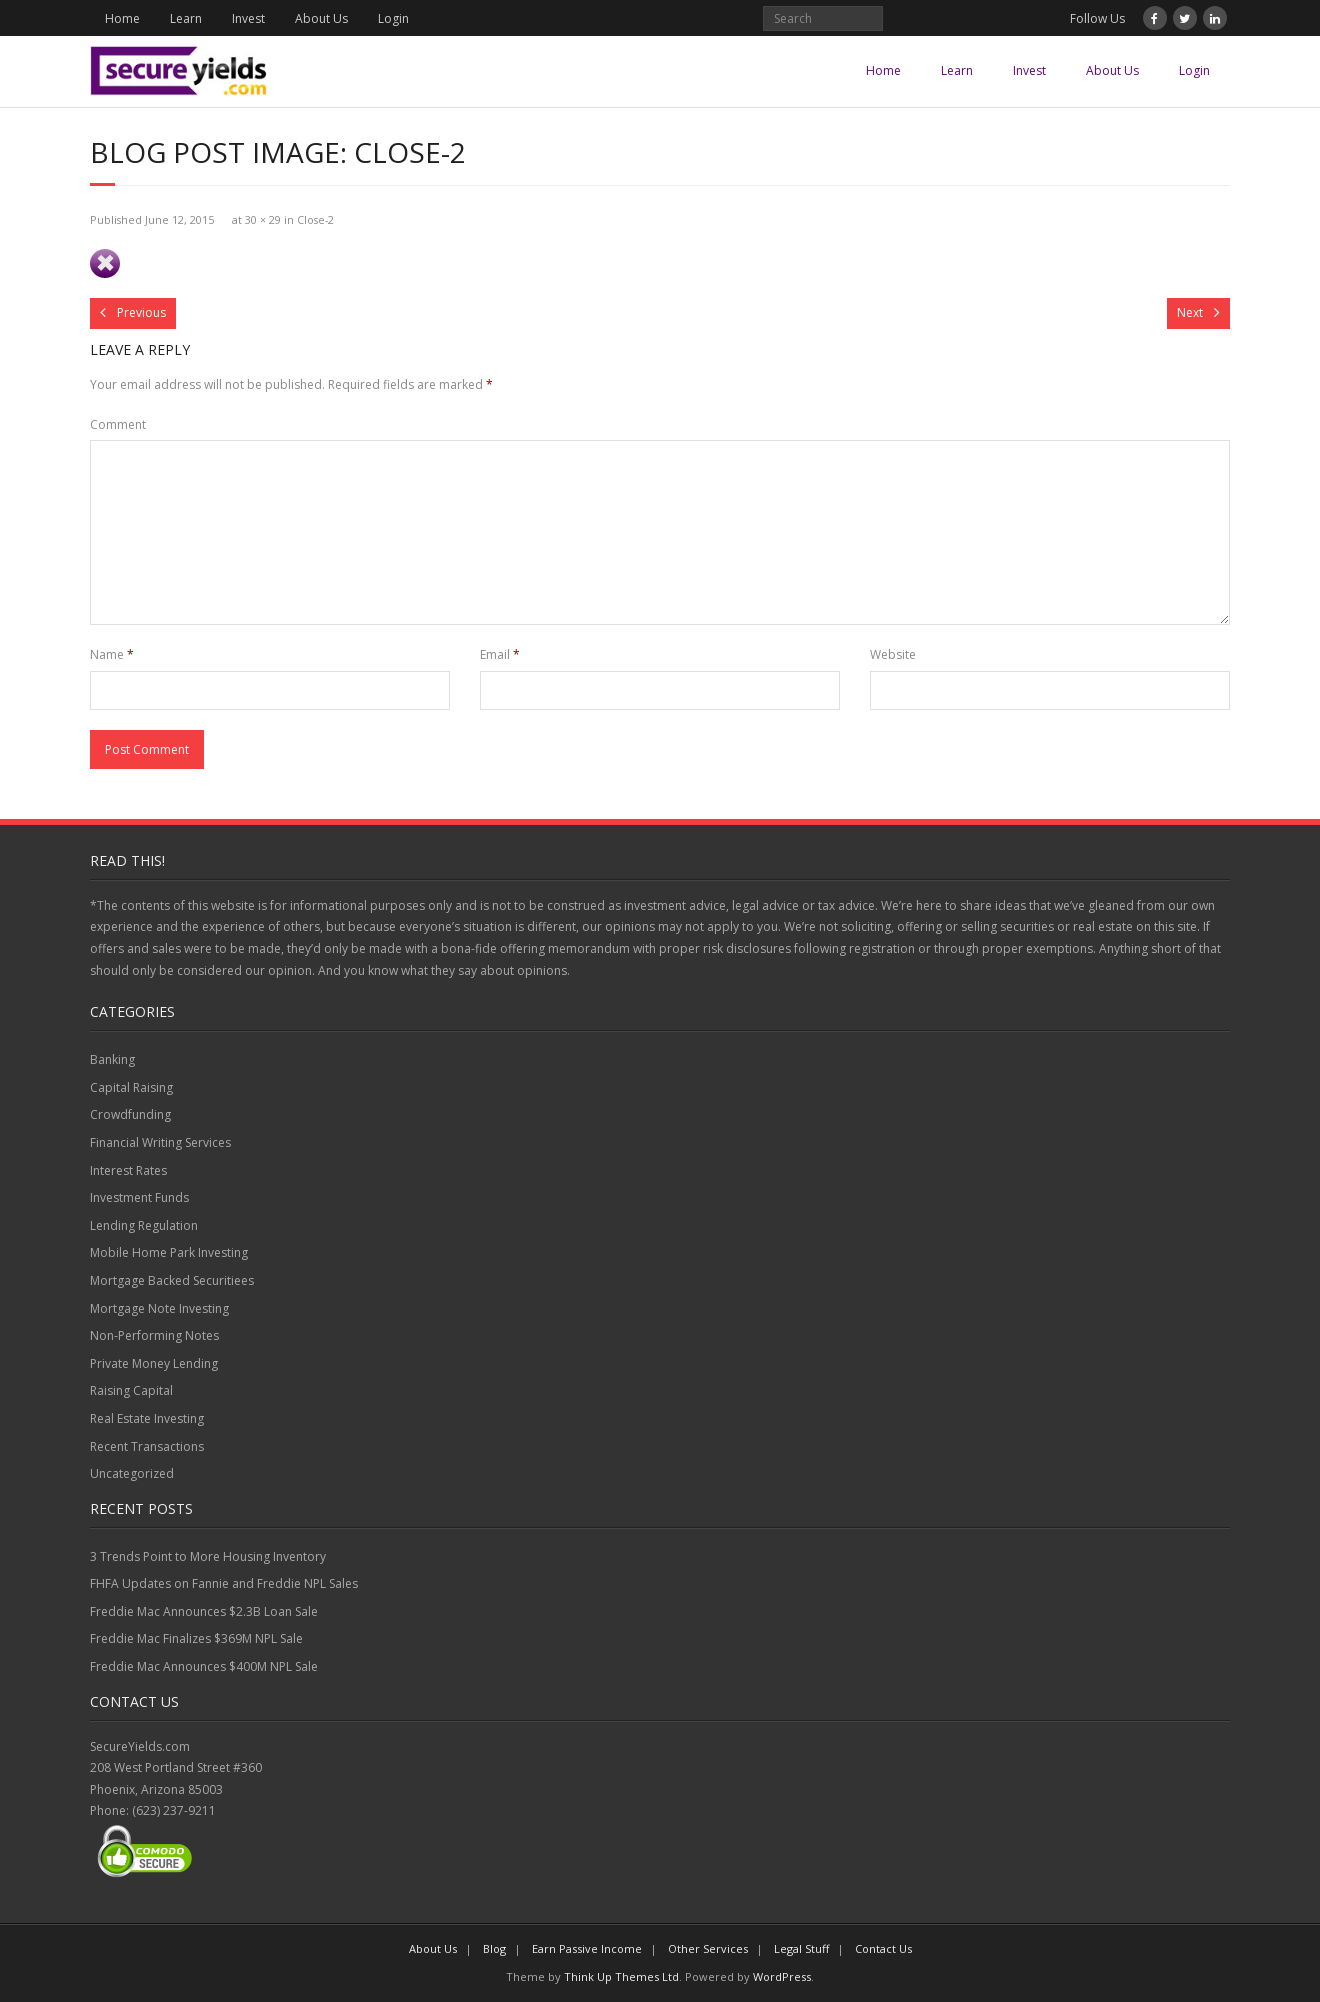  I want to click on Crowdfunding, so click(130, 1114).